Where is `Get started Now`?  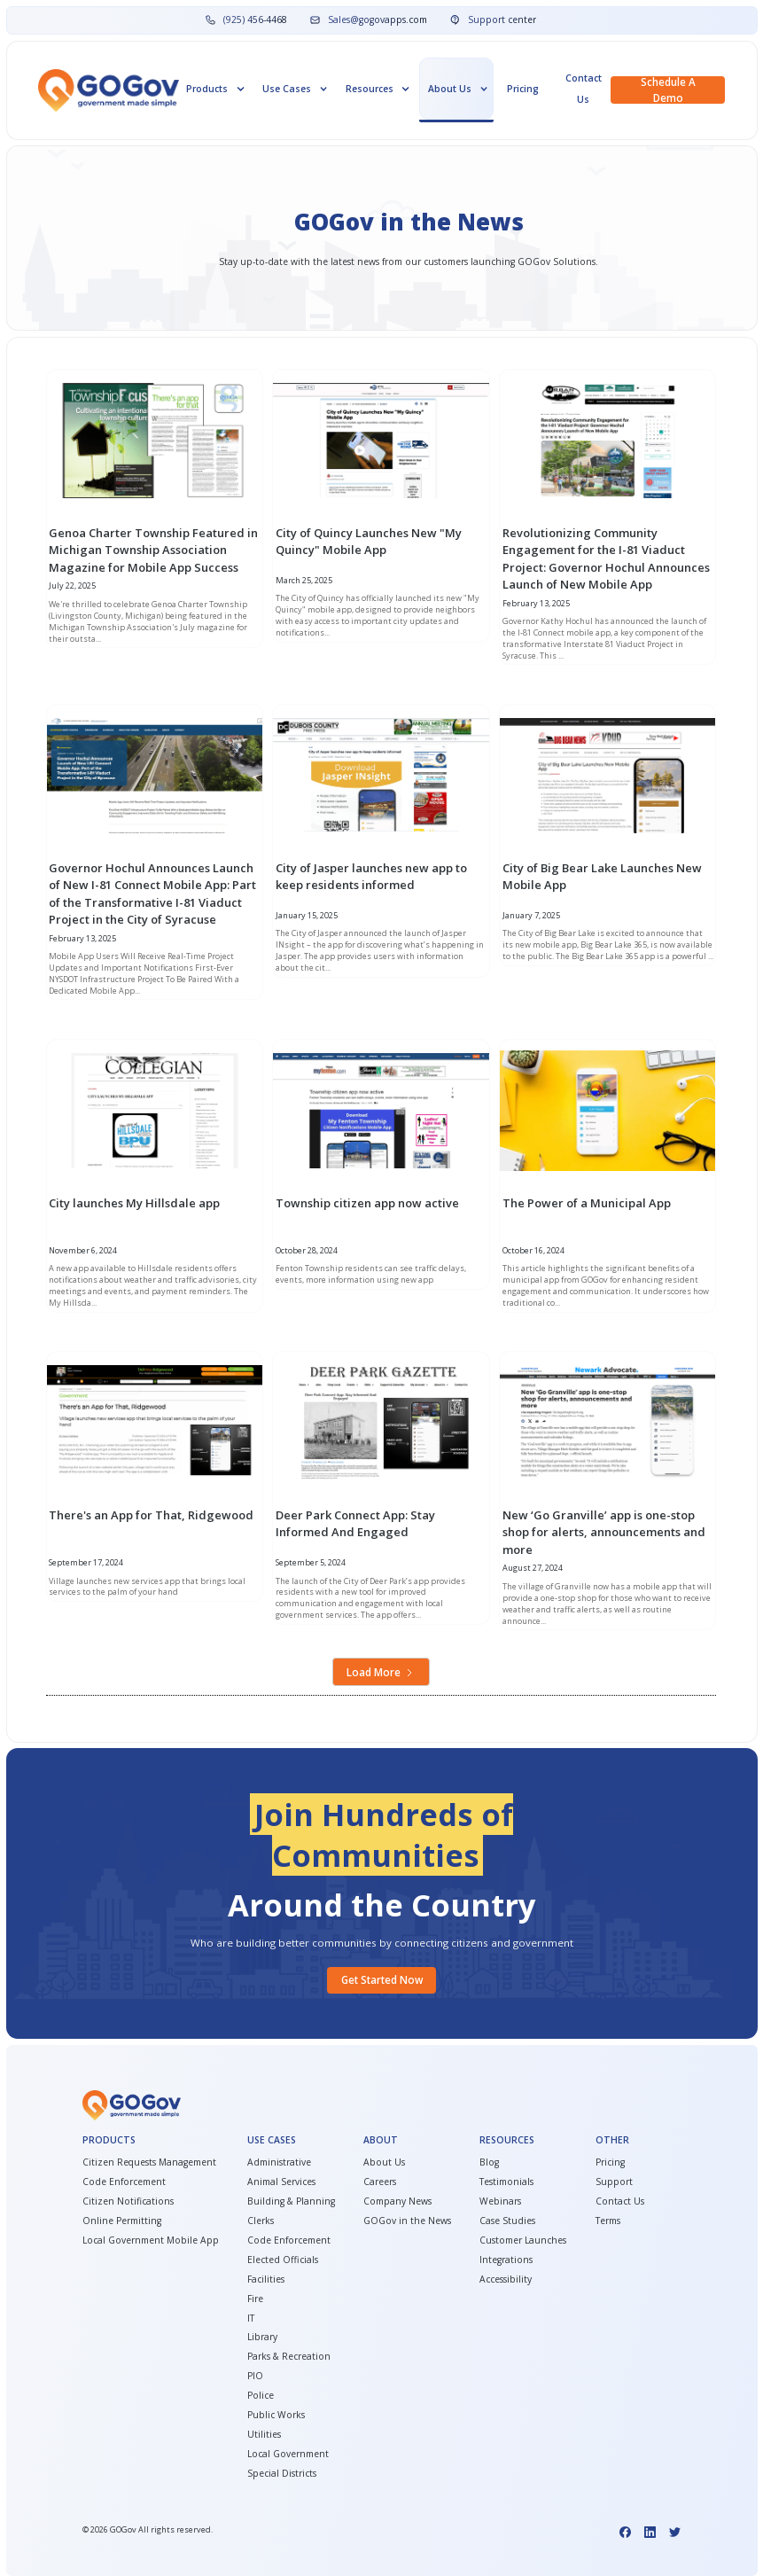 Get started Now is located at coordinates (382, 1980).